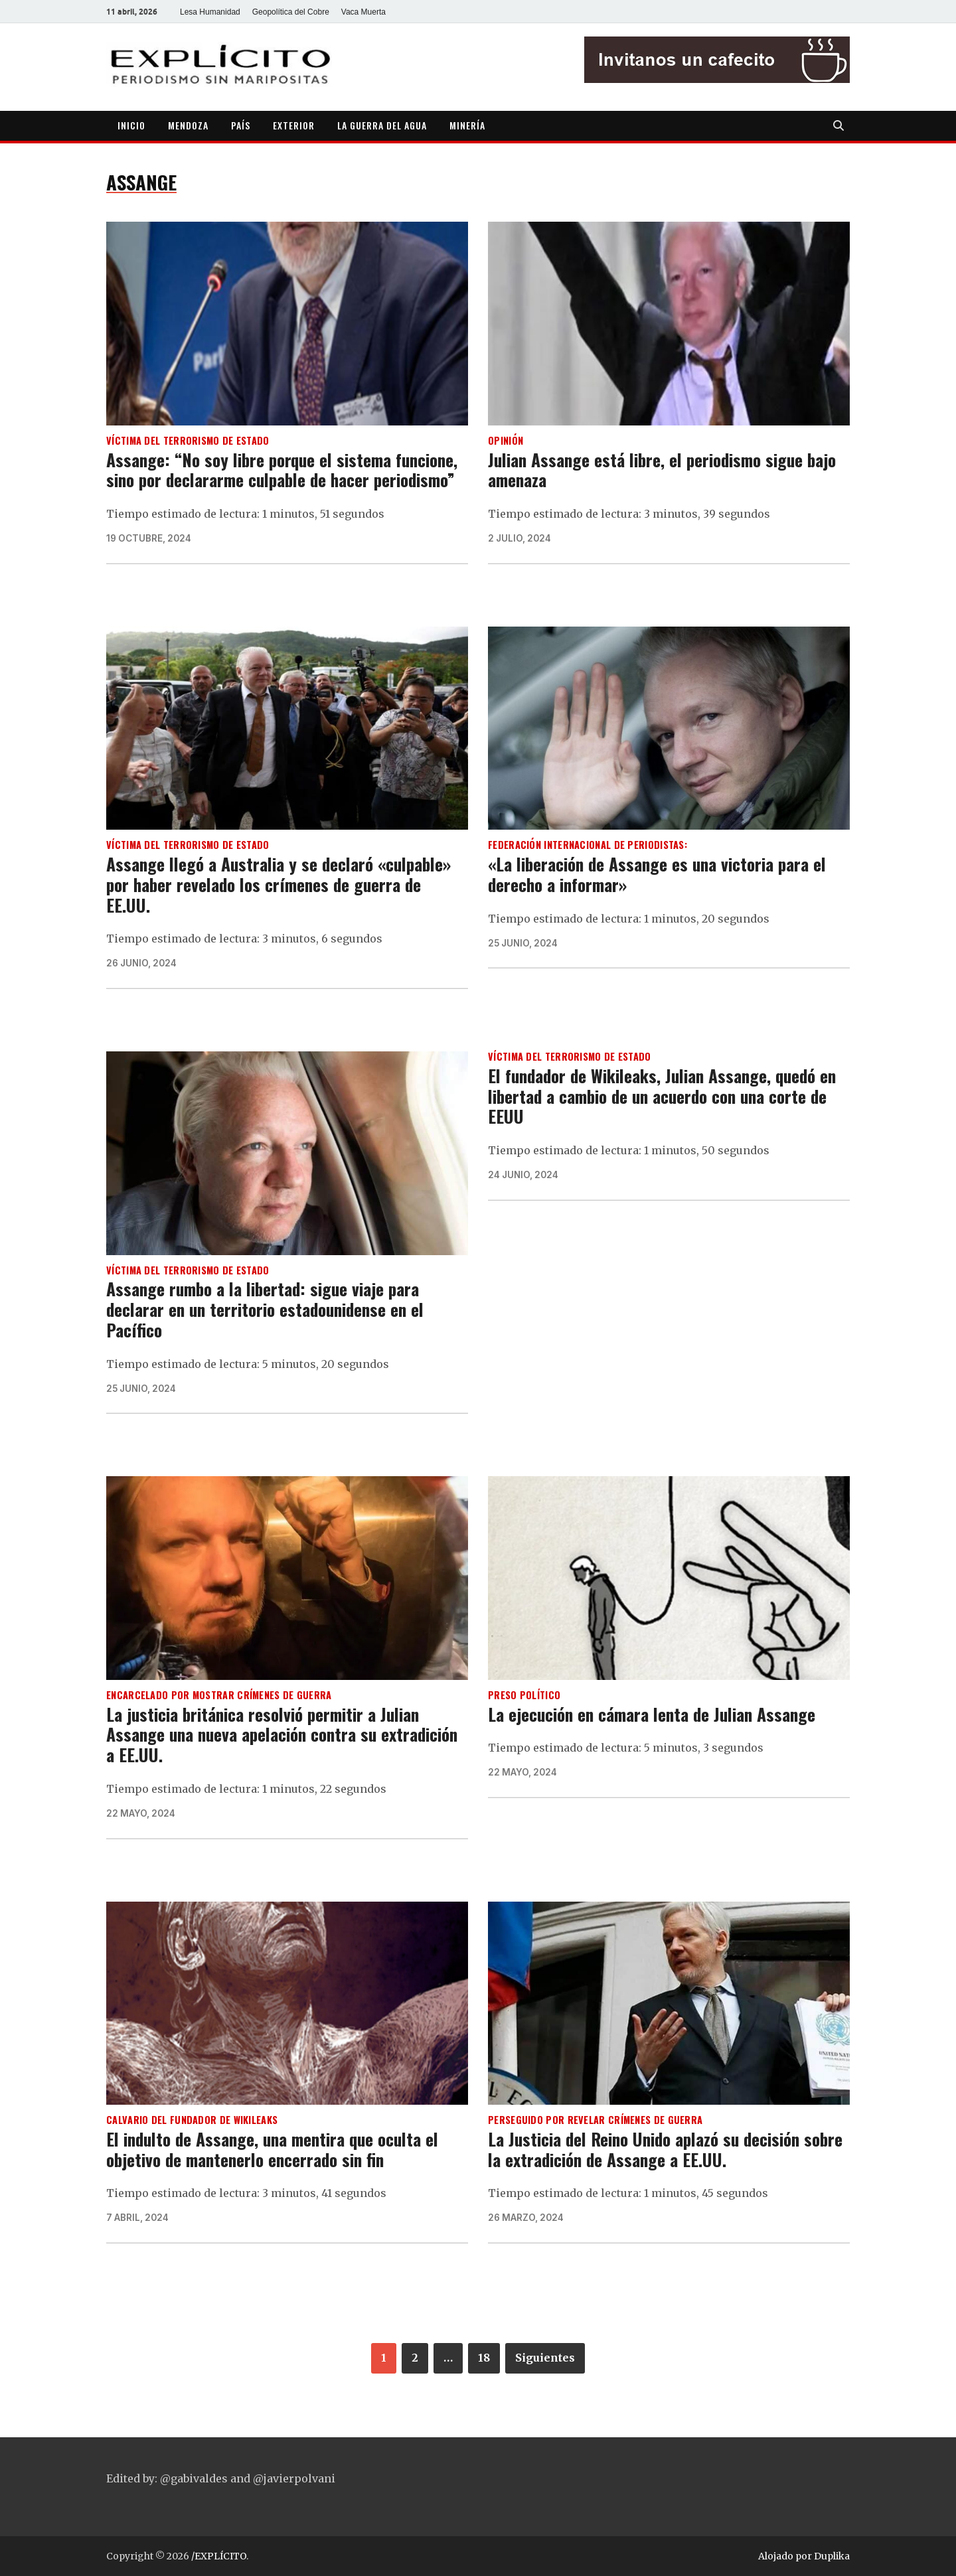  What do you see at coordinates (662, 1095) in the screenshot?
I see `El fundador de Wikileaks, Julian Assange, quedó en libertad a cambio de un acuerdo con una corte de EEUU` at bounding box center [662, 1095].